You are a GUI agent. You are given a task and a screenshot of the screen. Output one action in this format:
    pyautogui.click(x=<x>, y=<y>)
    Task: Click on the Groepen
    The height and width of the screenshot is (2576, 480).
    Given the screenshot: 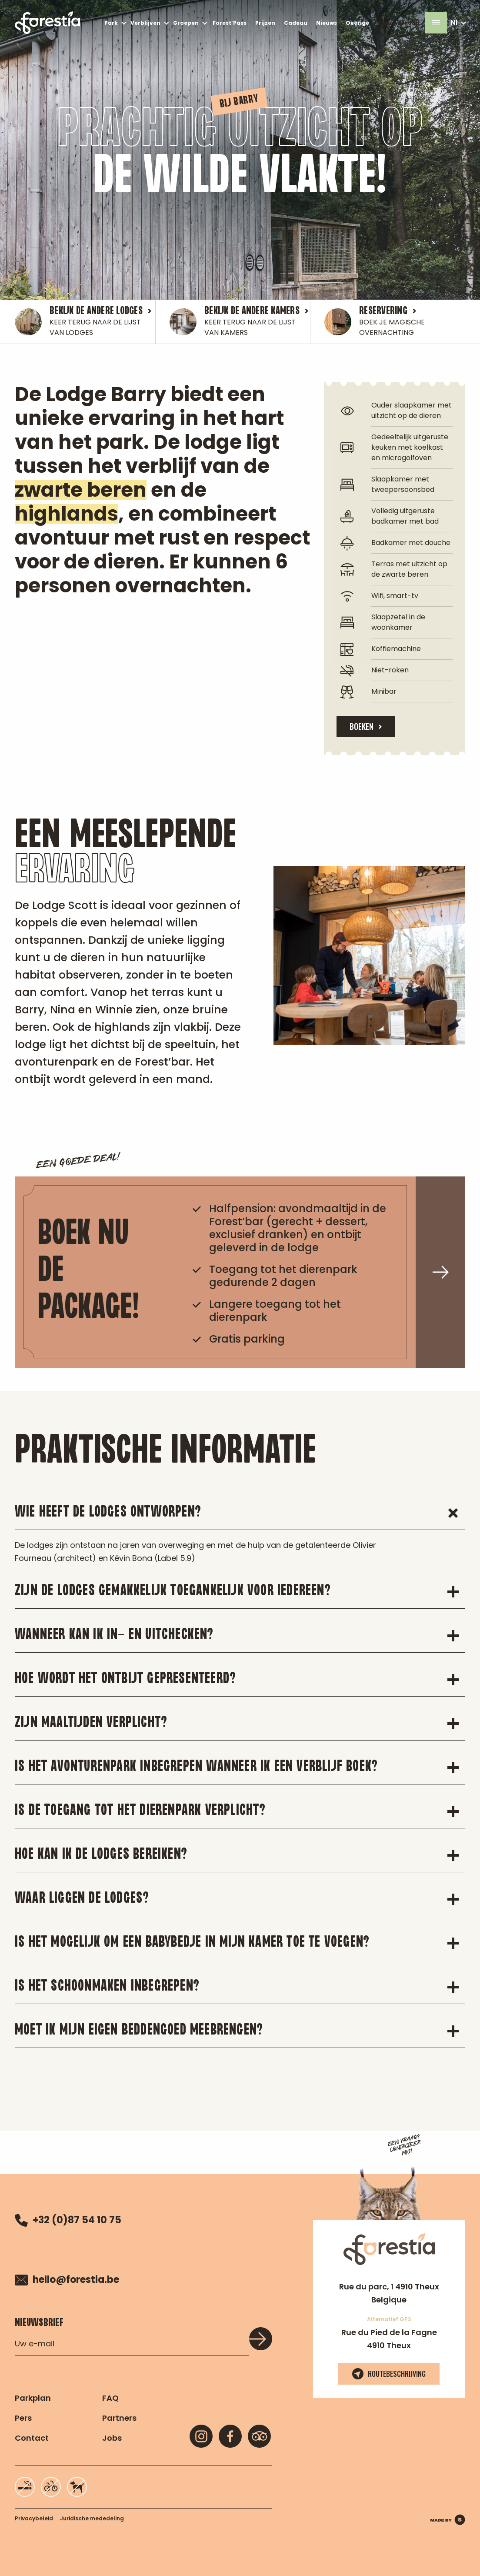 What is the action you would take?
    pyautogui.click(x=186, y=23)
    